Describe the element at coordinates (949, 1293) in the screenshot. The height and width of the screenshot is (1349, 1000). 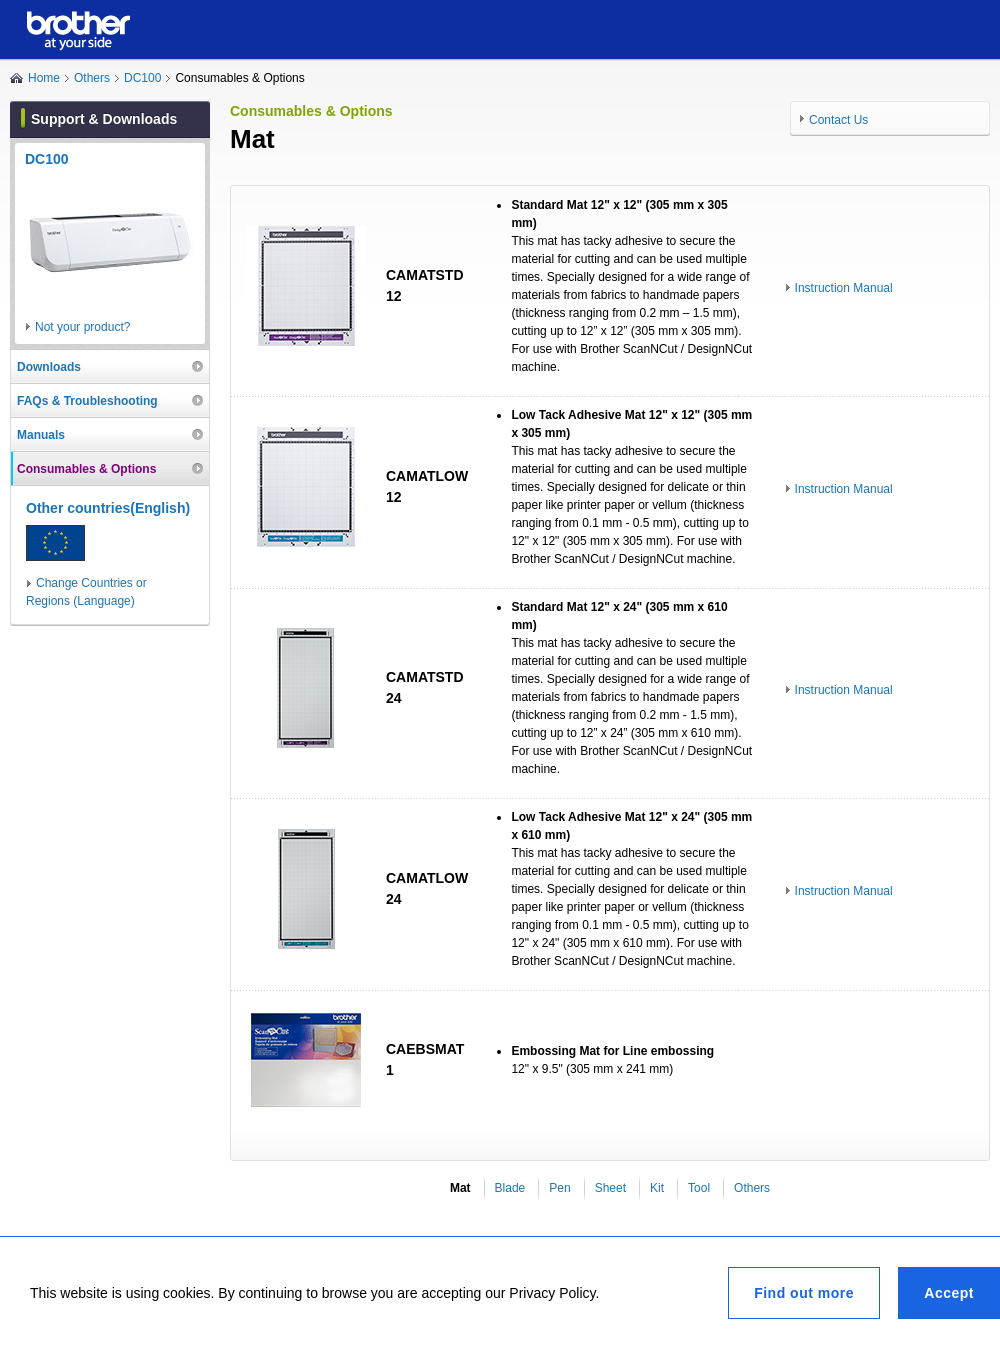
I see `Accept` at that location.